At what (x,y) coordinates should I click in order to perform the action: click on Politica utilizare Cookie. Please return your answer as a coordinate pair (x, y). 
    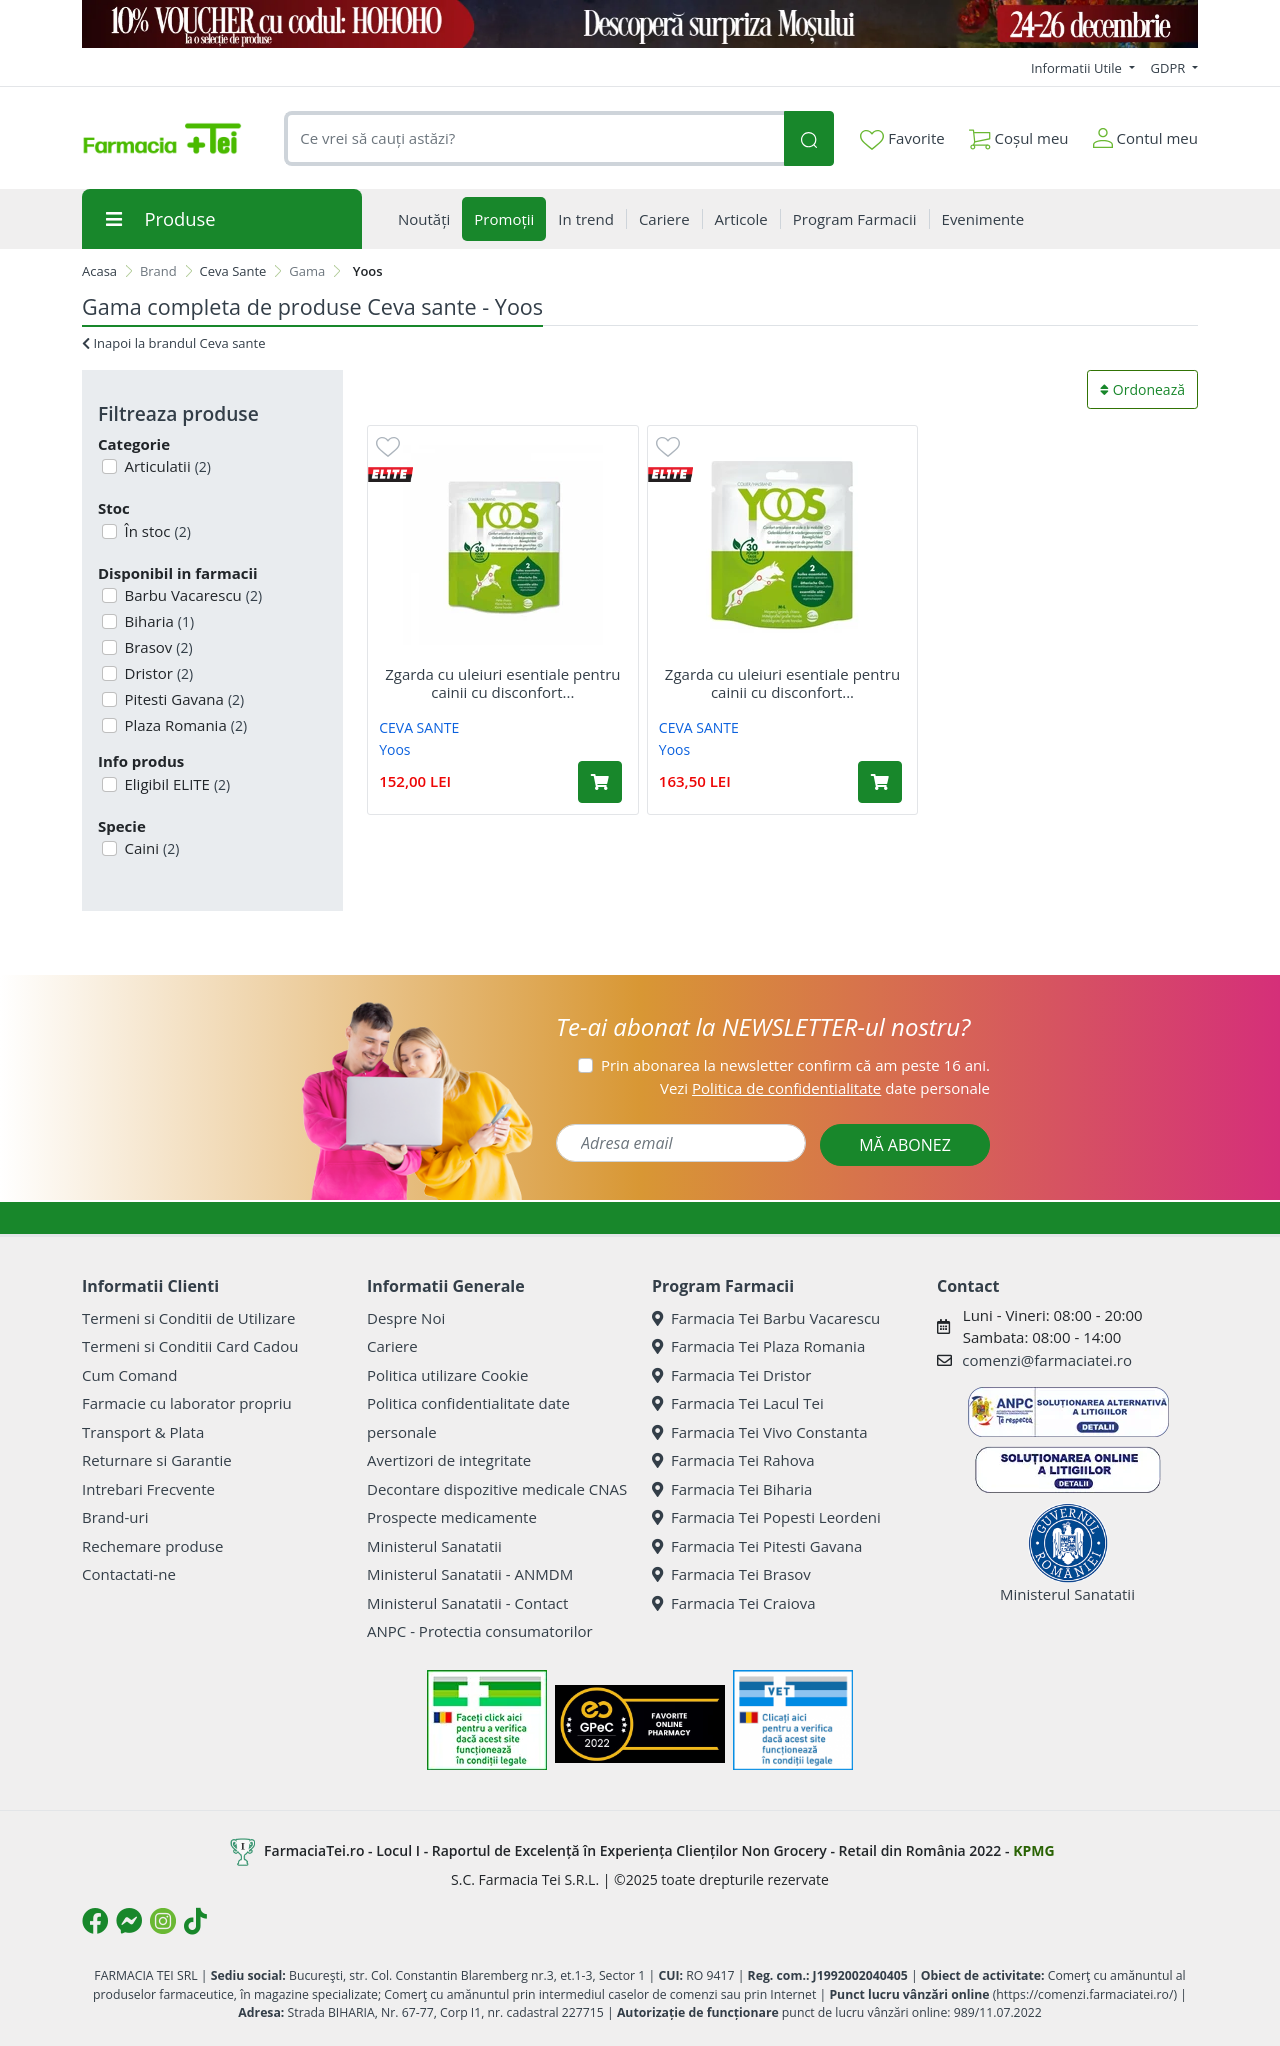
    Looking at the image, I should click on (447, 1375).